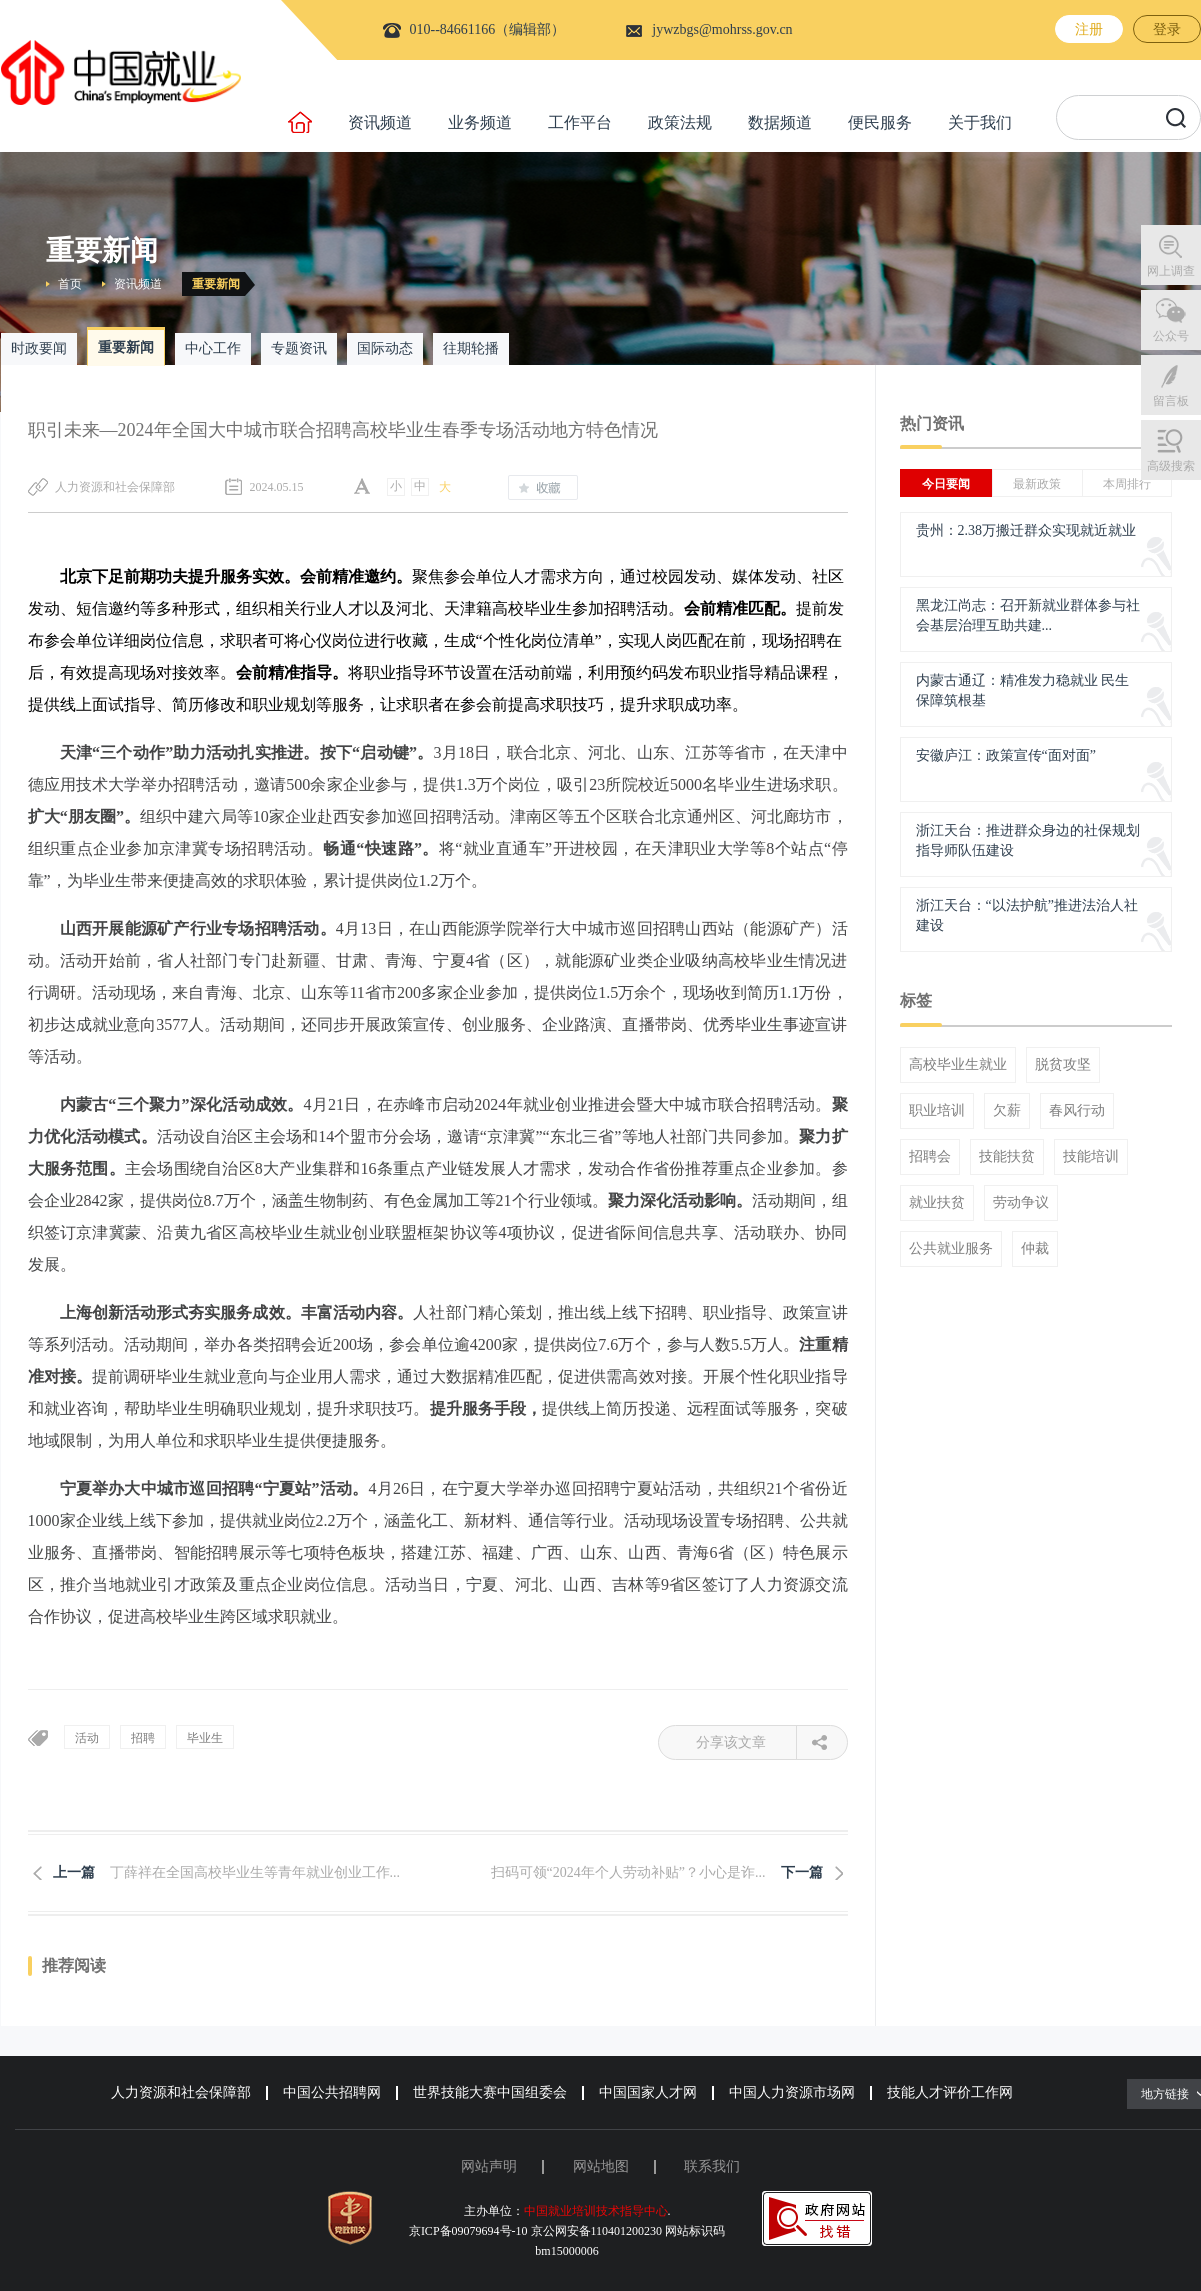 The image size is (1201, 2291). What do you see at coordinates (880, 122) in the screenshot?
I see `便民服务` at bounding box center [880, 122].